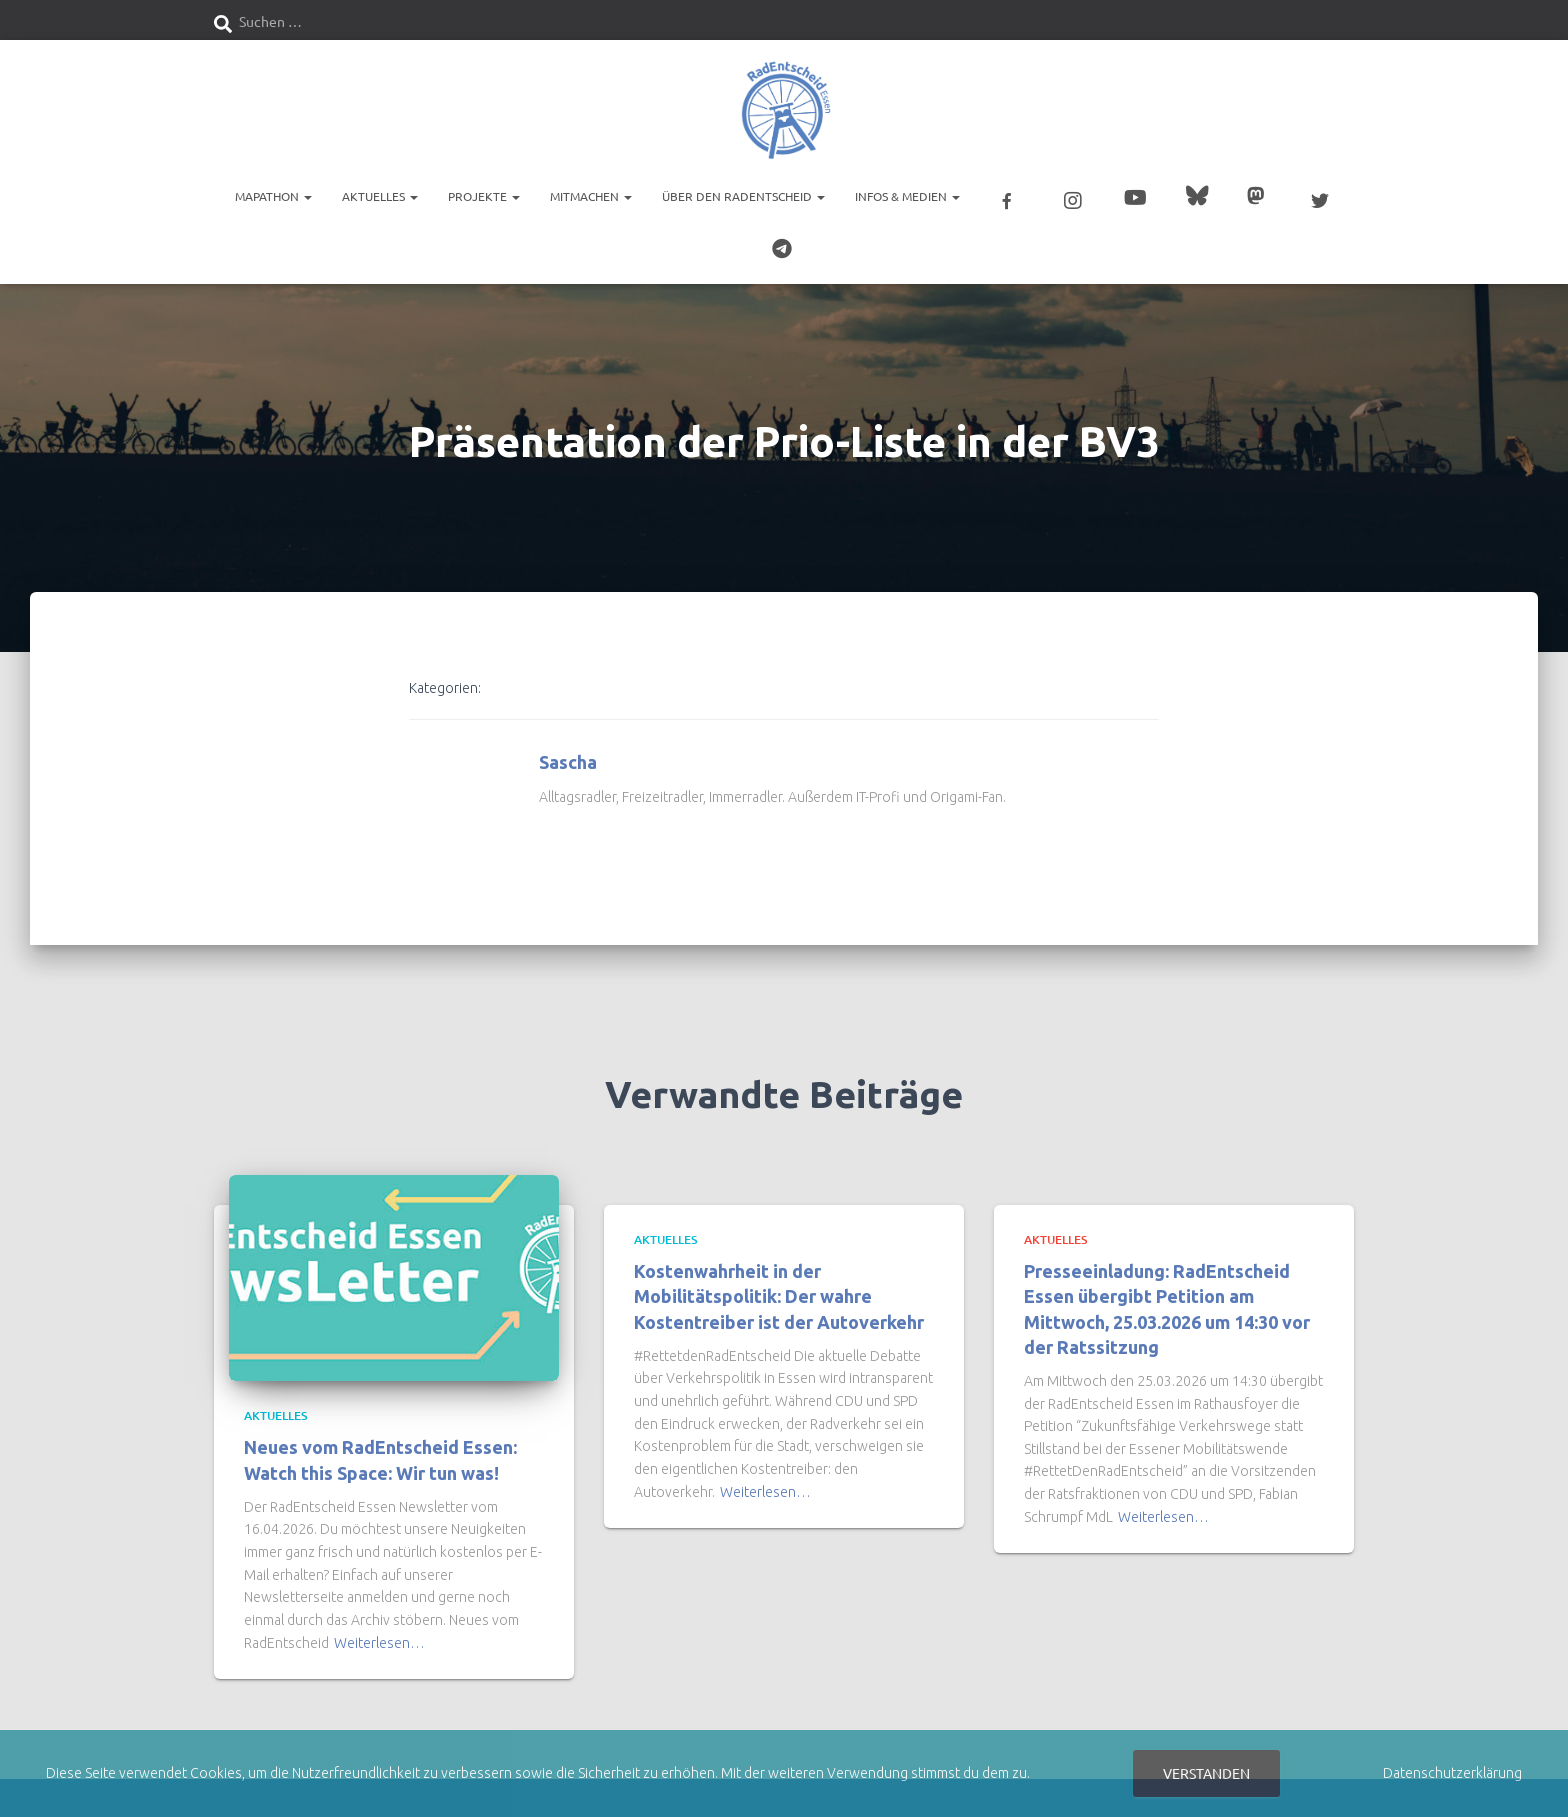 This screenshot has width=1568, height=1817. What do you see at coordinates (779, 1286) in the screenshot?
I see `Kostenwahrheit in der Mobilitätspolitik: Der wahre Kostentreiber ist der Autoverkehr` at bounding box center [779, 1286].